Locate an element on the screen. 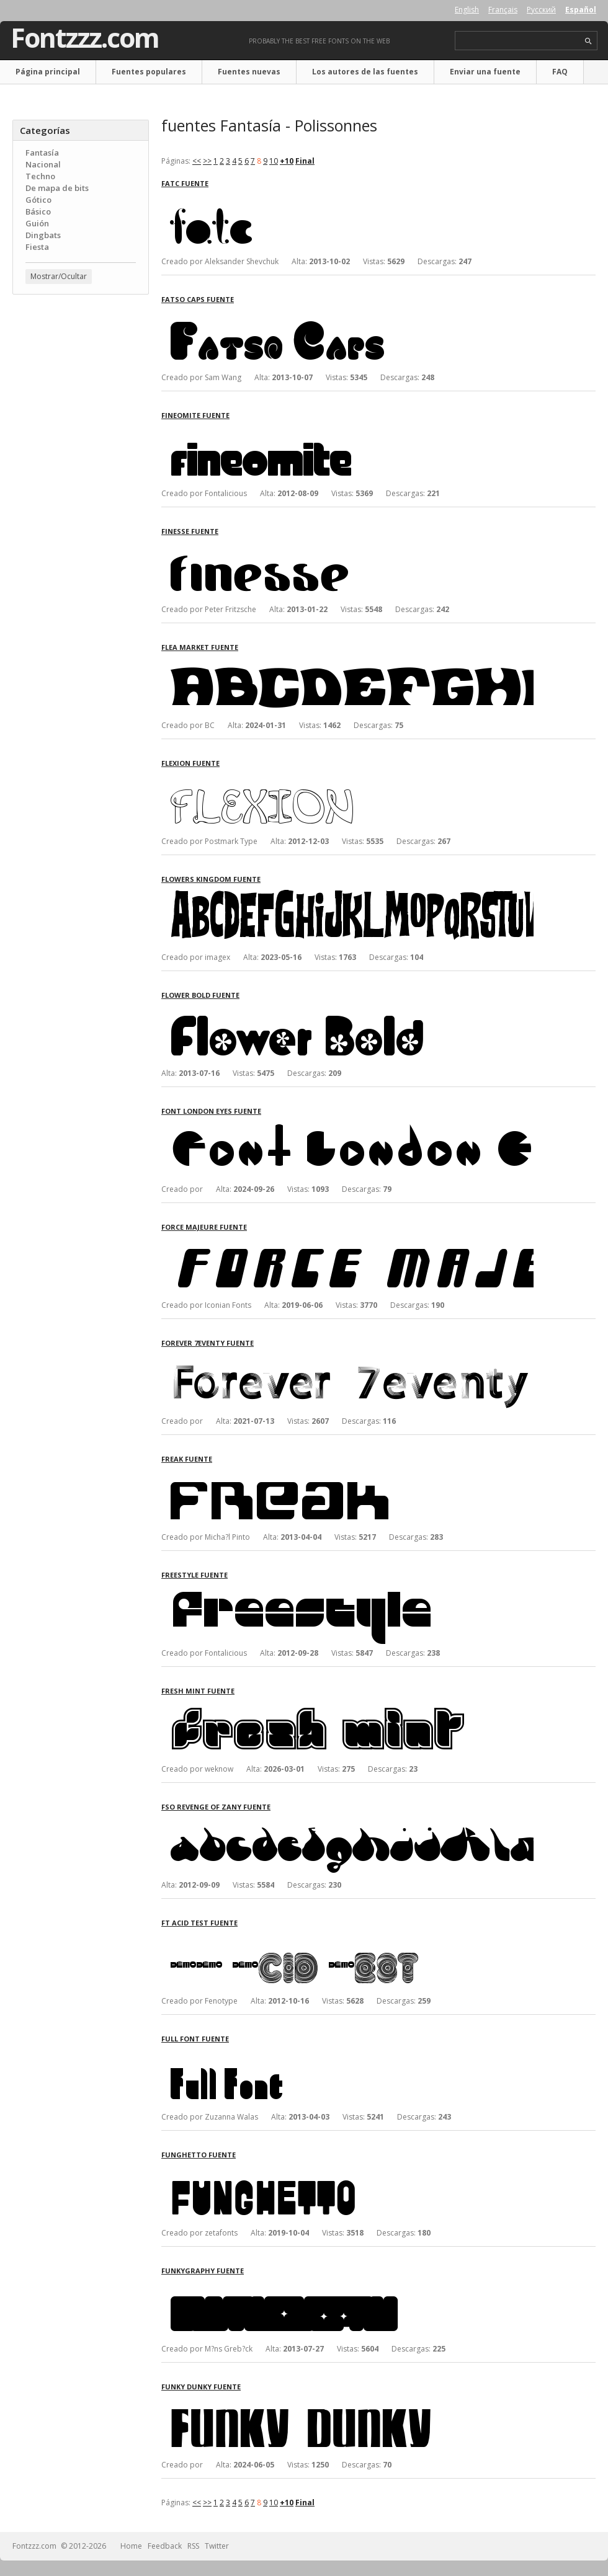 The height and width of the screenshot is (2576, 608). Home is located at coordinates (131, 2546).